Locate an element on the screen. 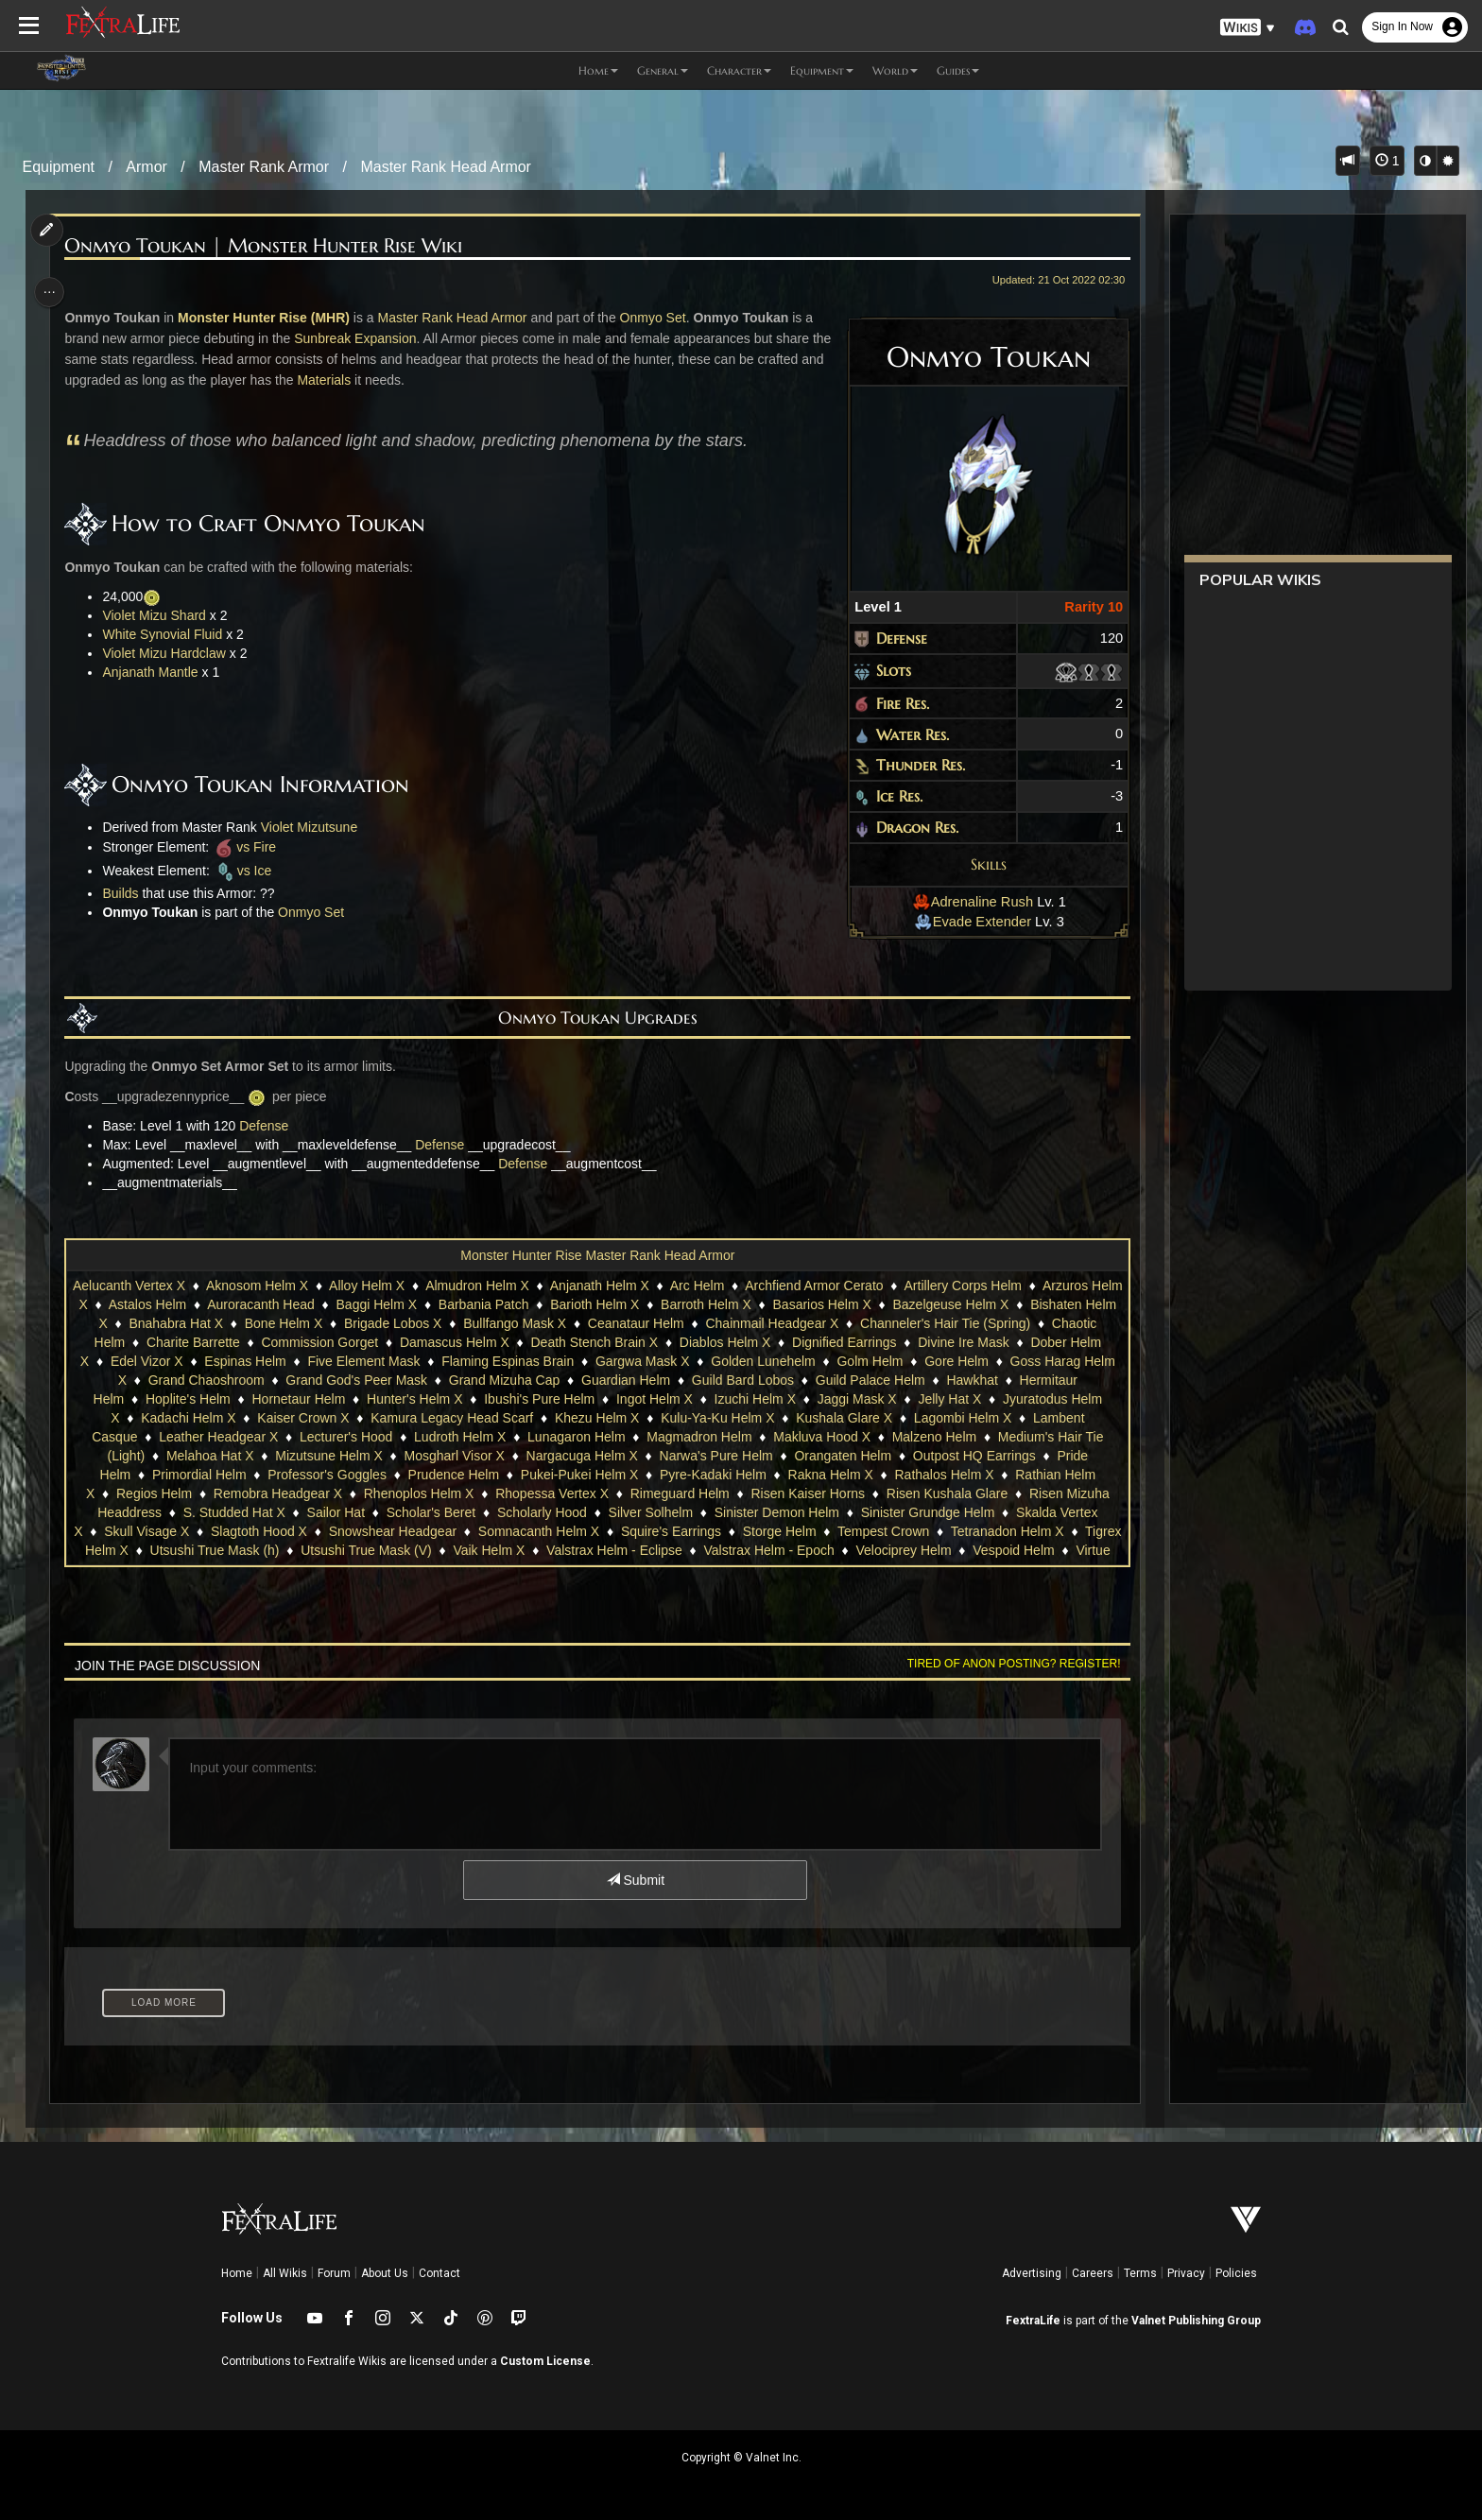 The width and height of the screenshot is (1482, 2520). Rakna Helm X is located at coordinates (829, 1474).